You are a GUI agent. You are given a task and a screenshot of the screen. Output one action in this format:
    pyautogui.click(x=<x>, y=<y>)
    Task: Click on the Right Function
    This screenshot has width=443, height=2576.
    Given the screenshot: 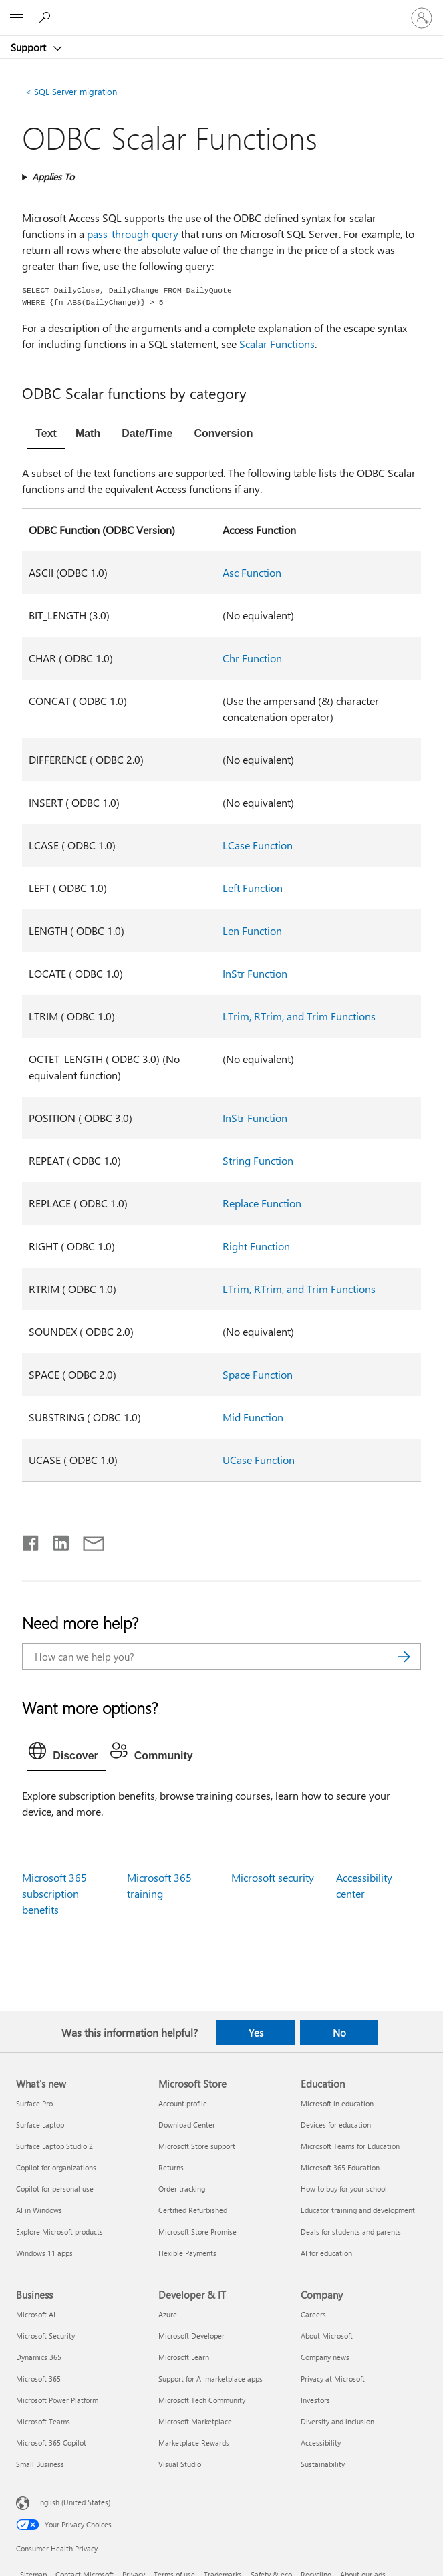 What is the action you would take?
    pyautogui.click(x=256, y=1246)
    